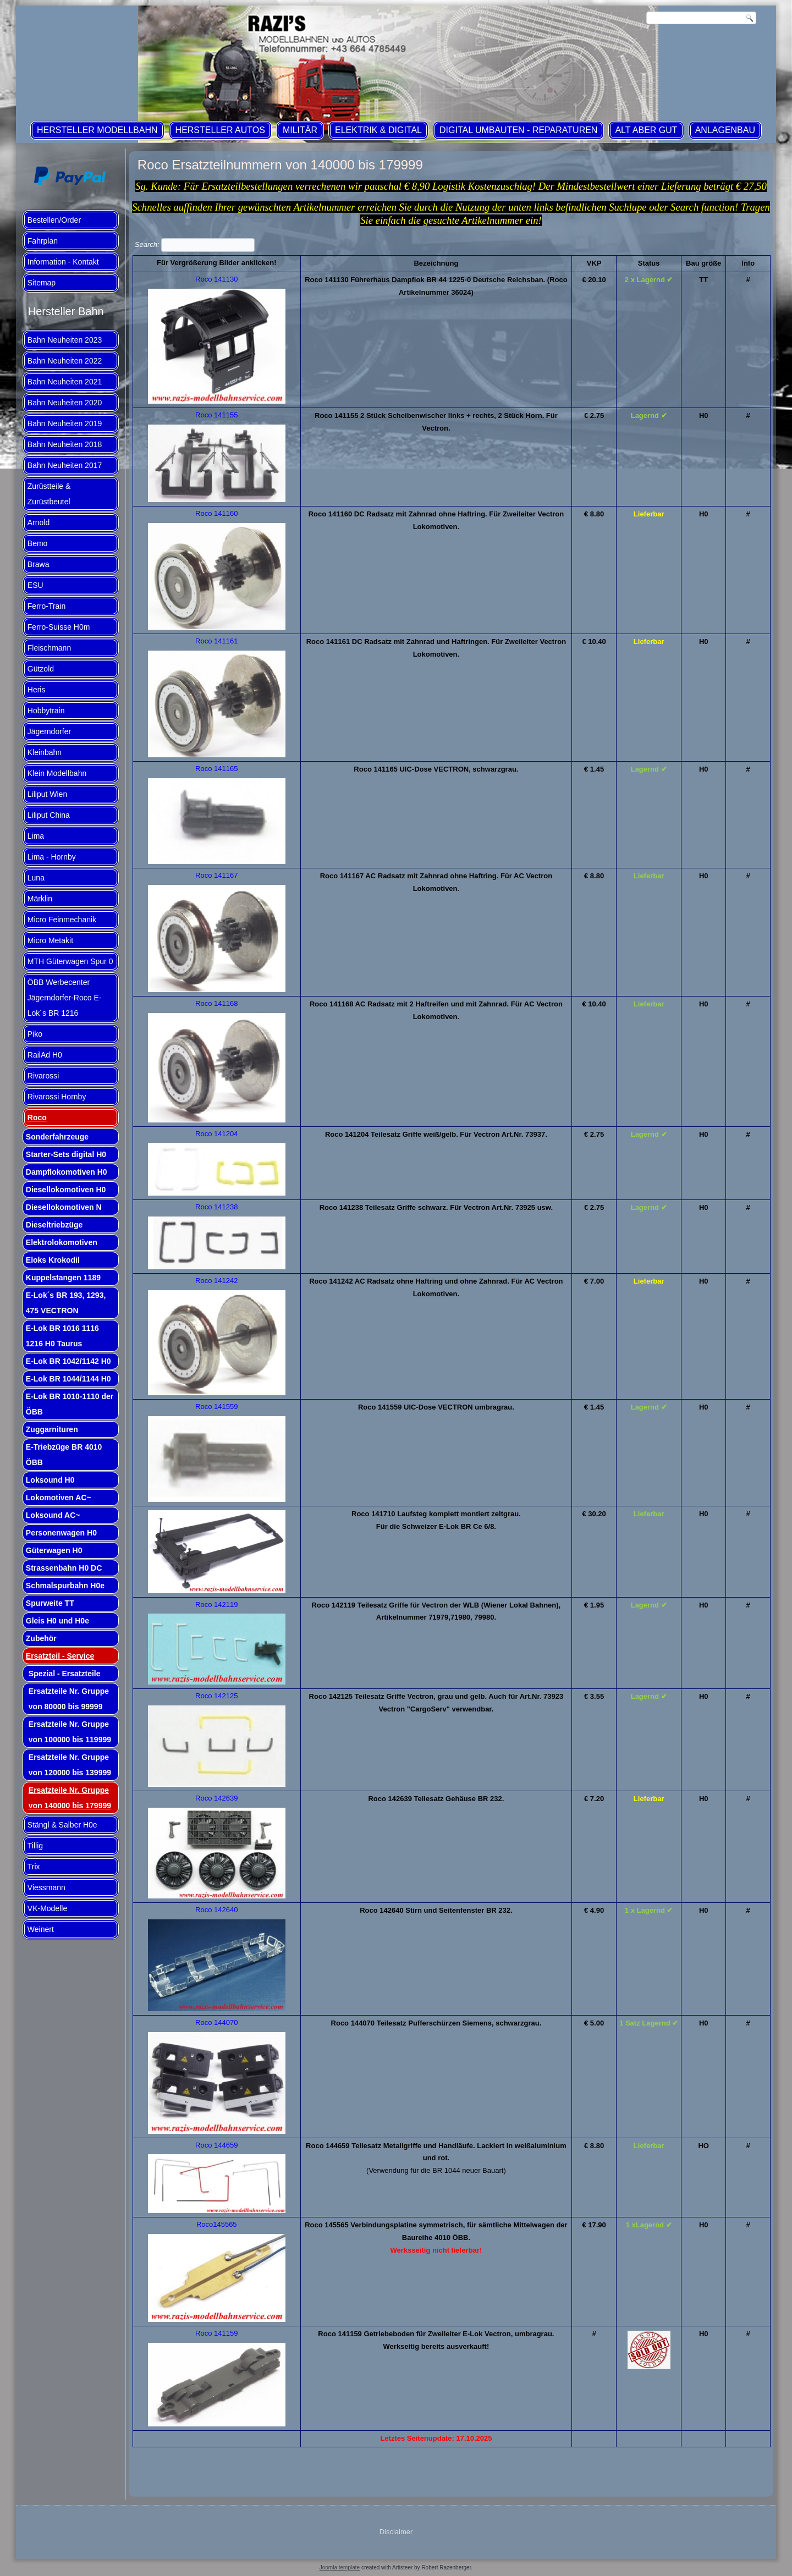 This screenshot has height=2576, width=792. What do you see at coordinates (50, 940) in the screenshot?
I see `Micro Metakit` at bounding box center [50, 940].